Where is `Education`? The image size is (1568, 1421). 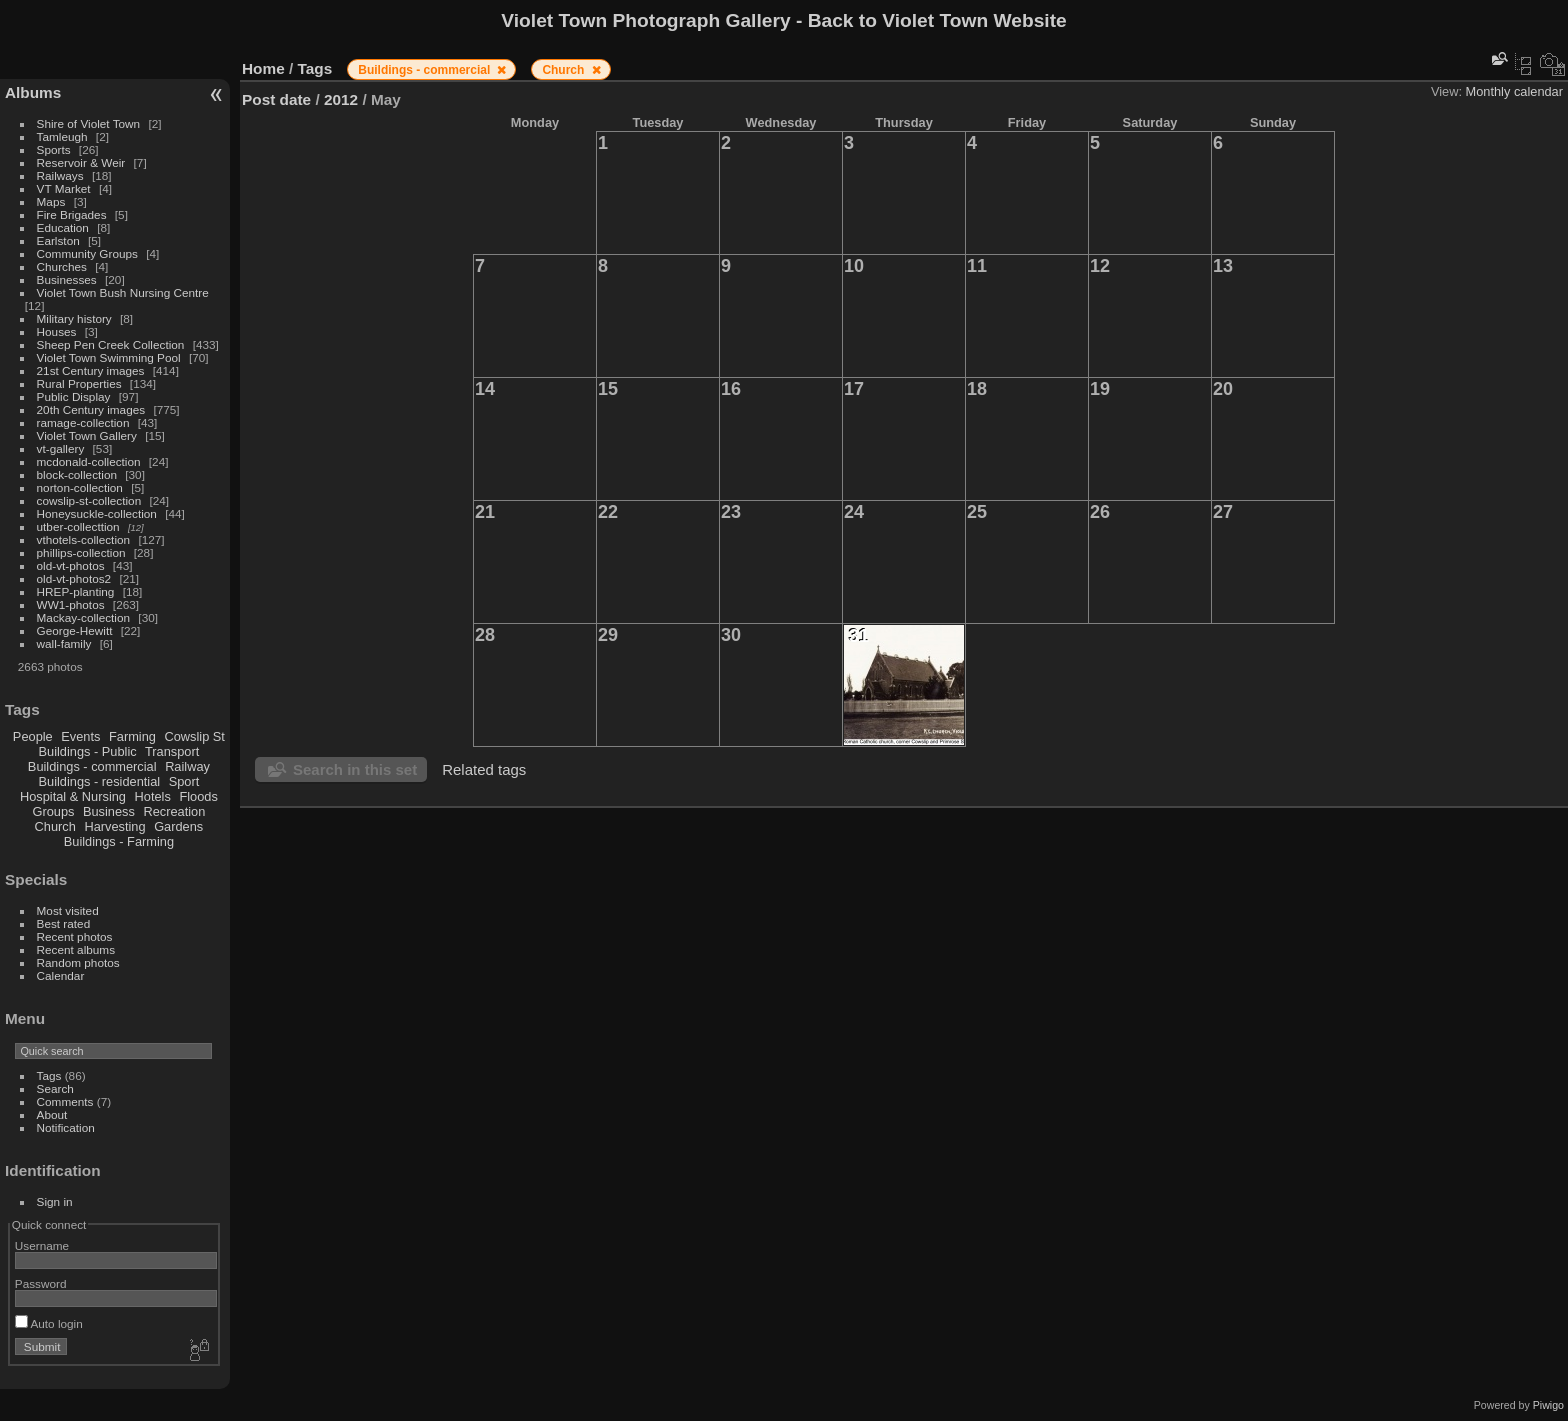
Education is located at coordinates (63, 227).